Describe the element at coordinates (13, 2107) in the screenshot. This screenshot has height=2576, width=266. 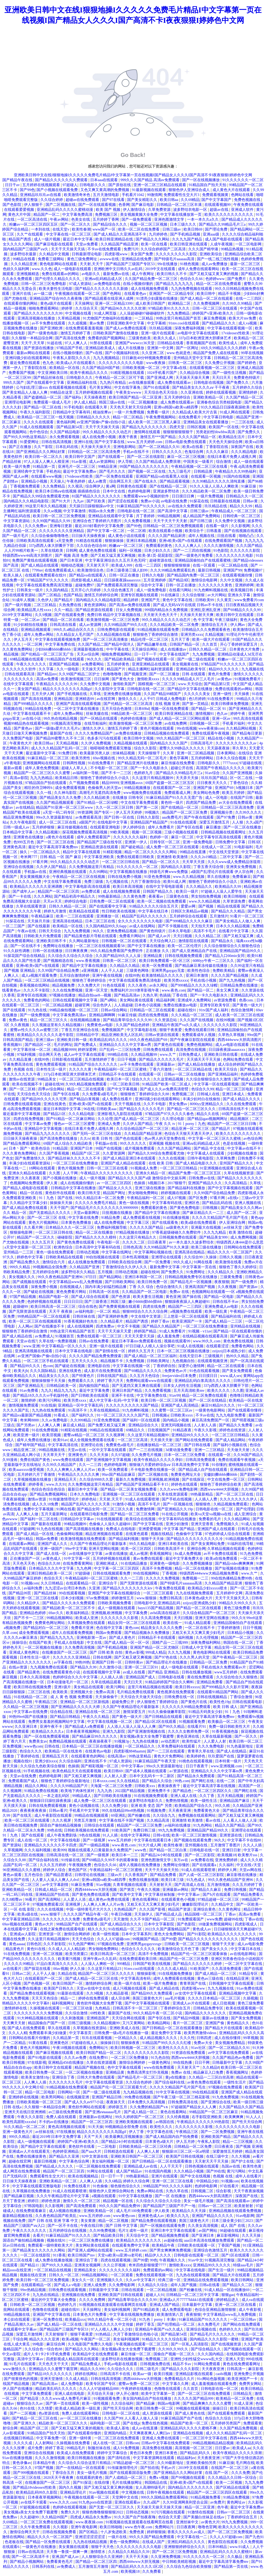
I see `日韩 在线a` at that location.